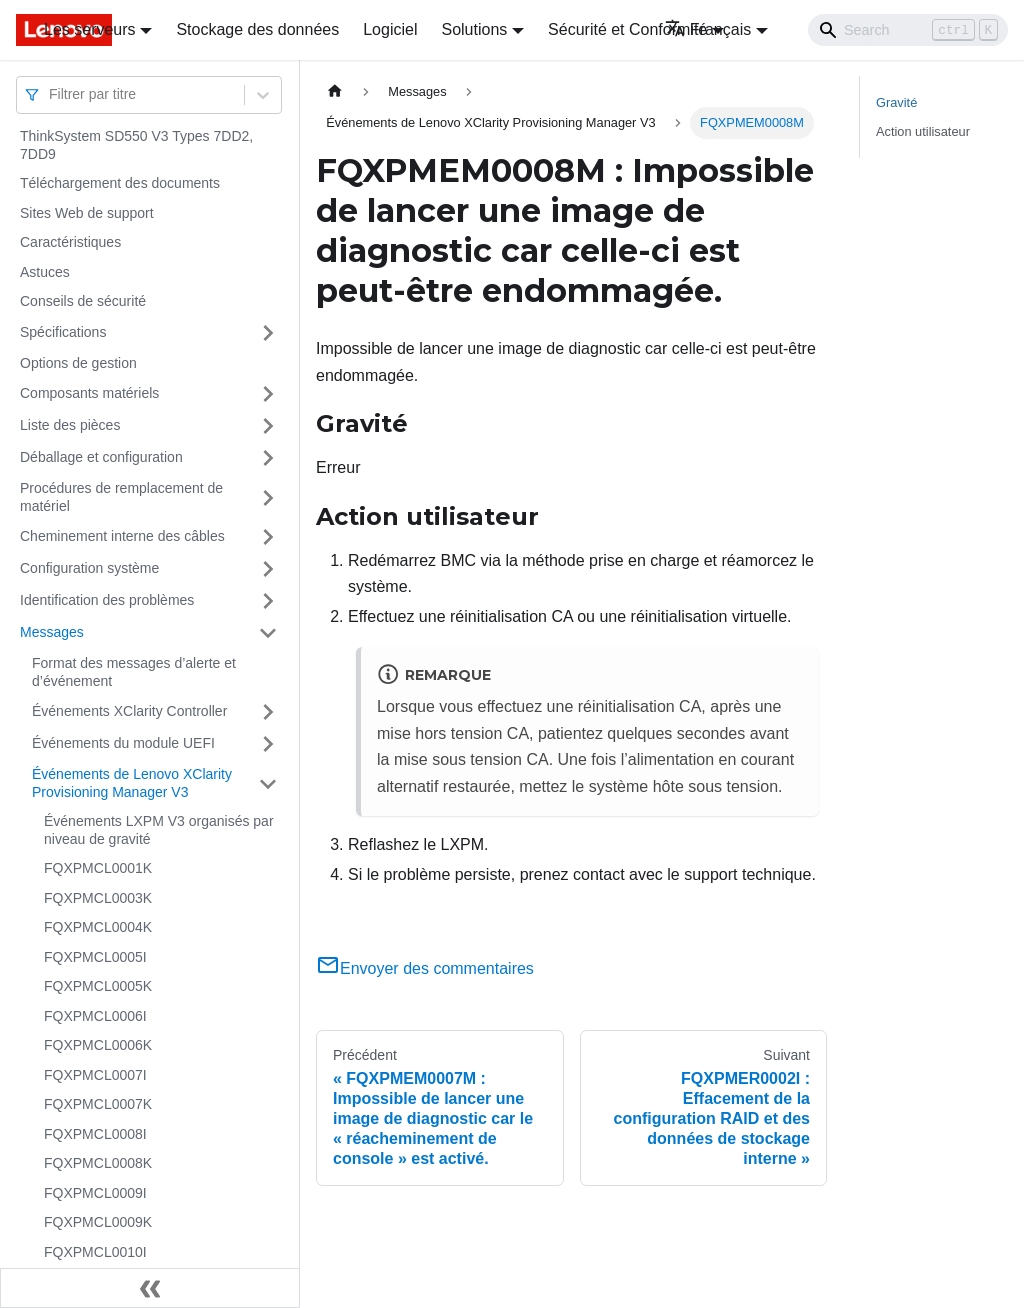 This screenshot has width=1024, height=1308. I want to click on Événements LXPM V3 organisés par niveau de gravité, so click(159, 830).